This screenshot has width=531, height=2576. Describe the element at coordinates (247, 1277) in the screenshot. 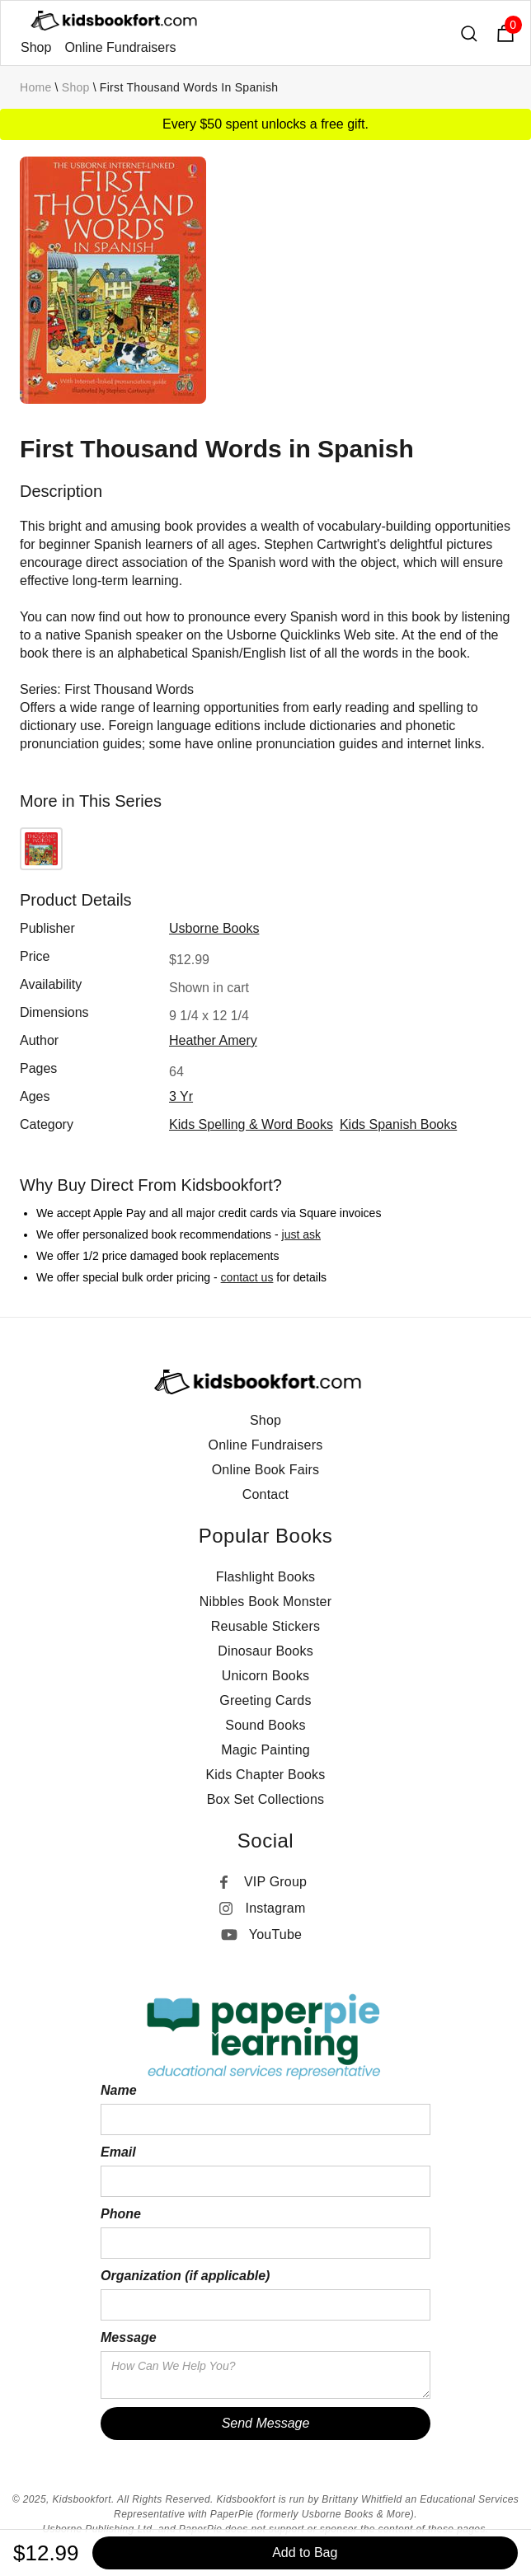

I see `contact us` at that location.